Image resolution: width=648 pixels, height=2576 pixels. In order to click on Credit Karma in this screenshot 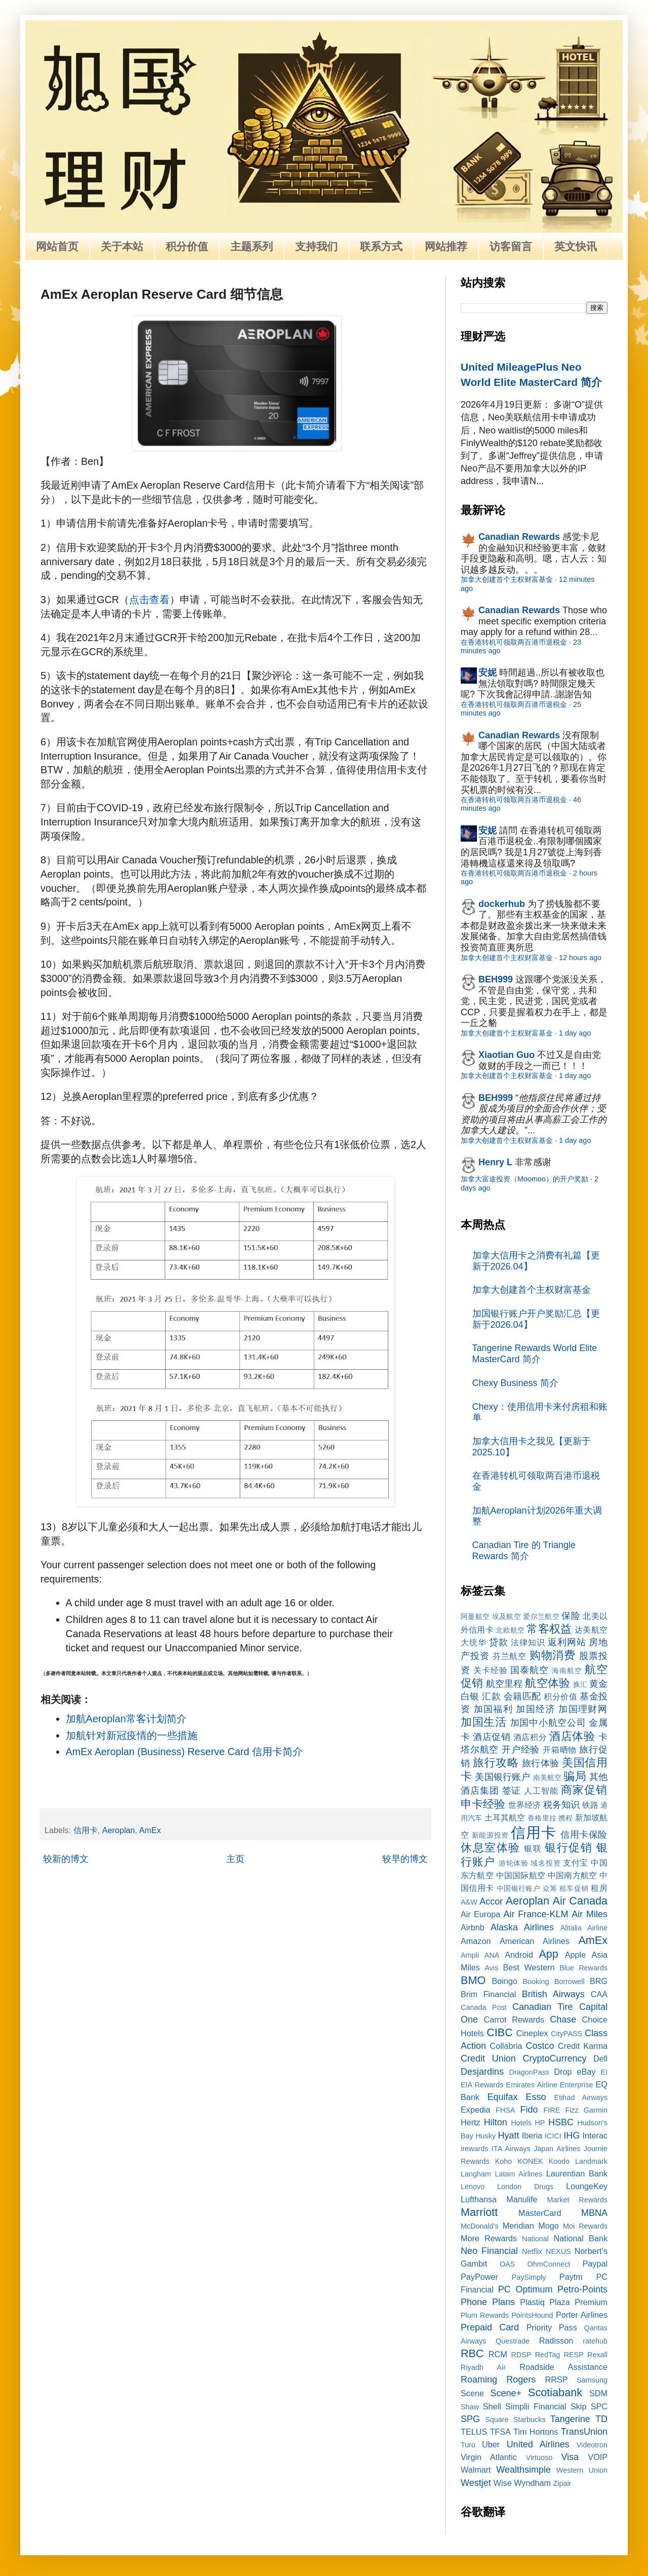, I will do `click(583, 2045)`.